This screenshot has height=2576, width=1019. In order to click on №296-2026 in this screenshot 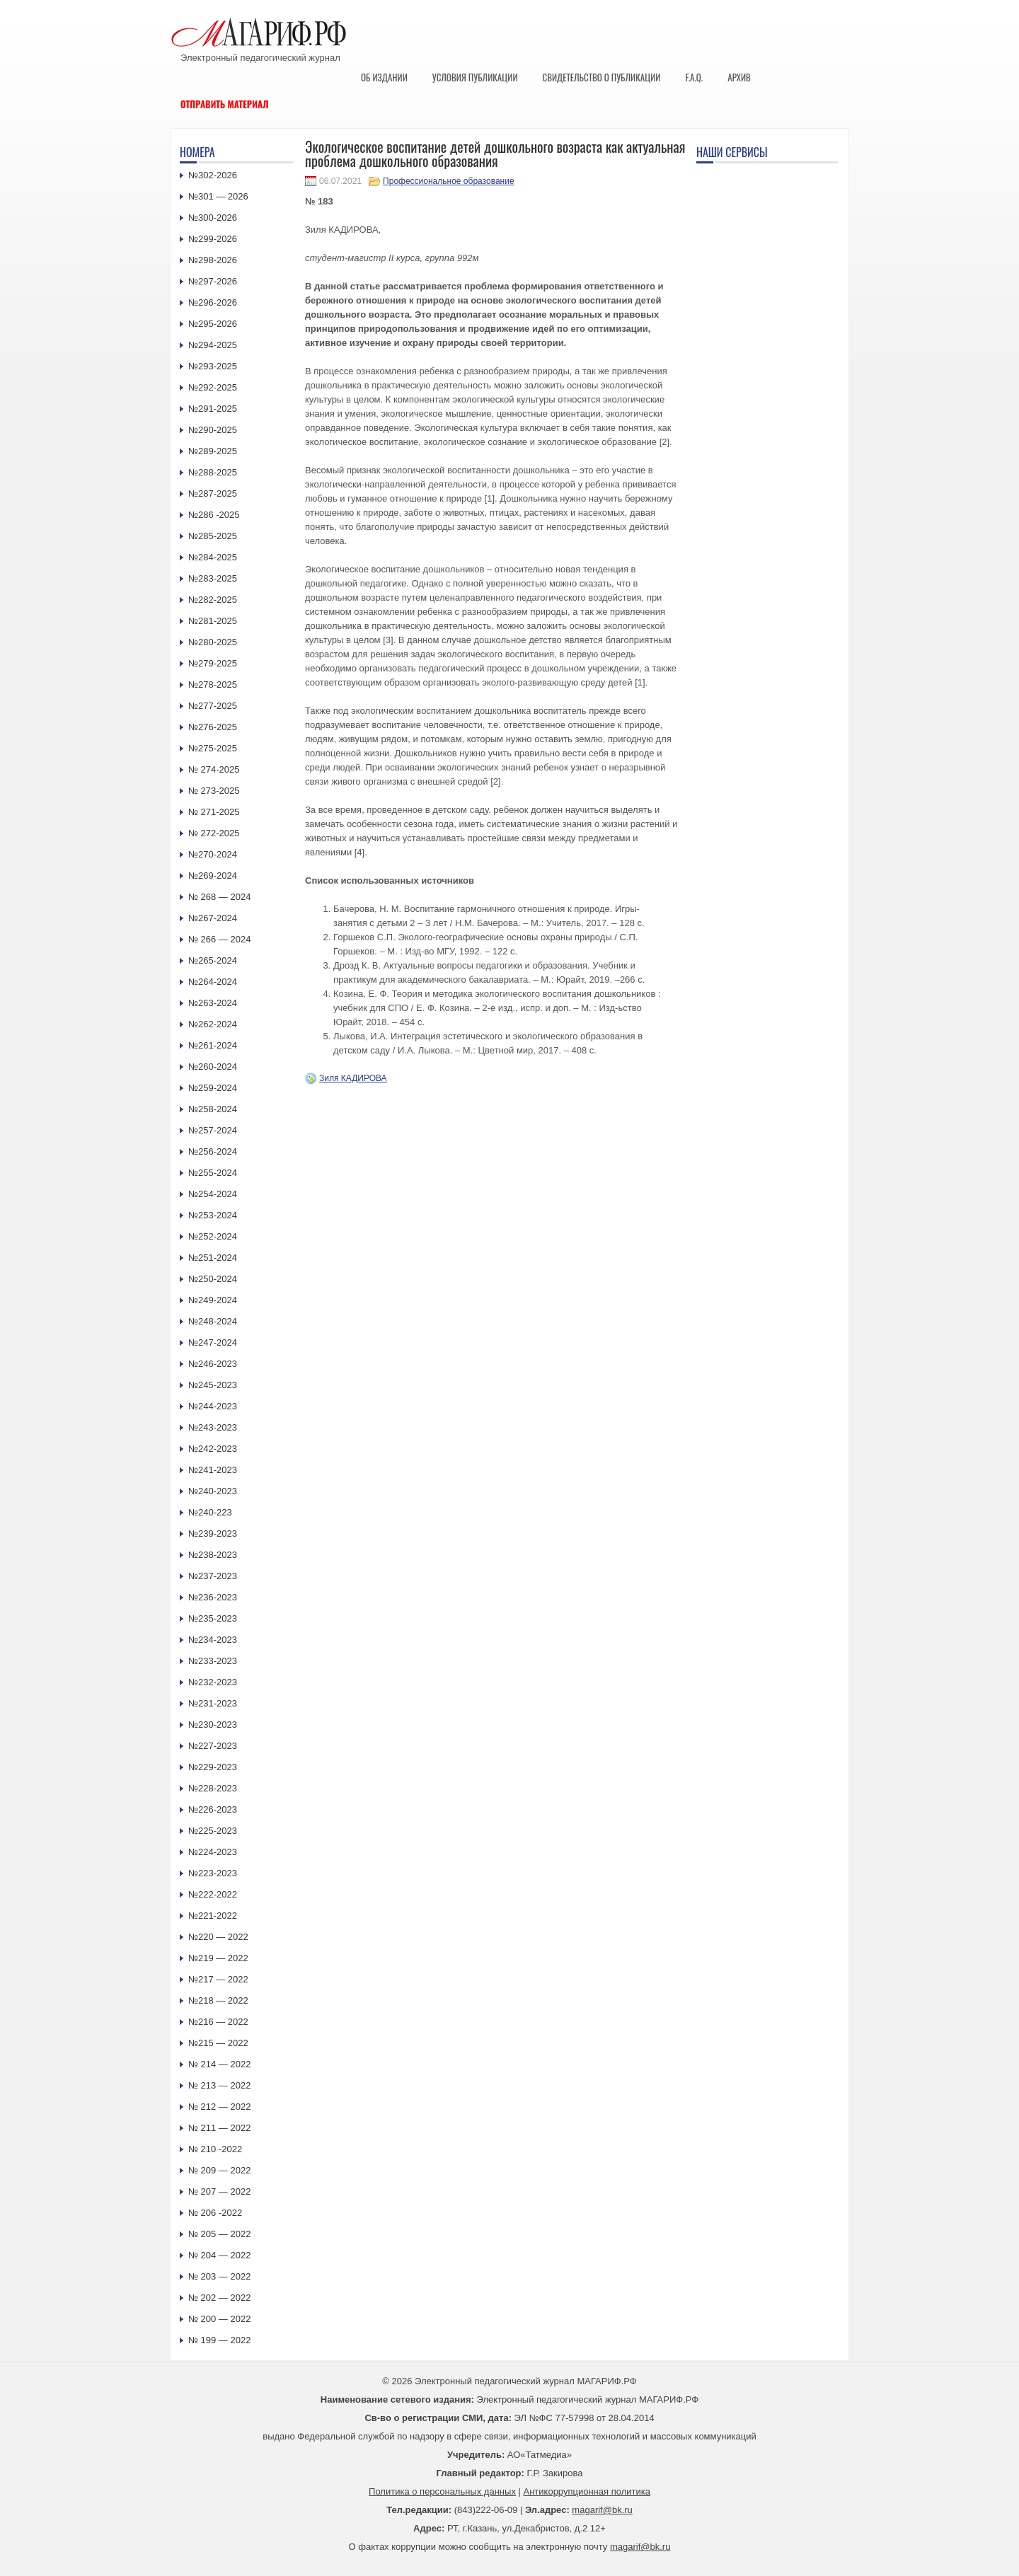, I will do `click(212, 302)`.